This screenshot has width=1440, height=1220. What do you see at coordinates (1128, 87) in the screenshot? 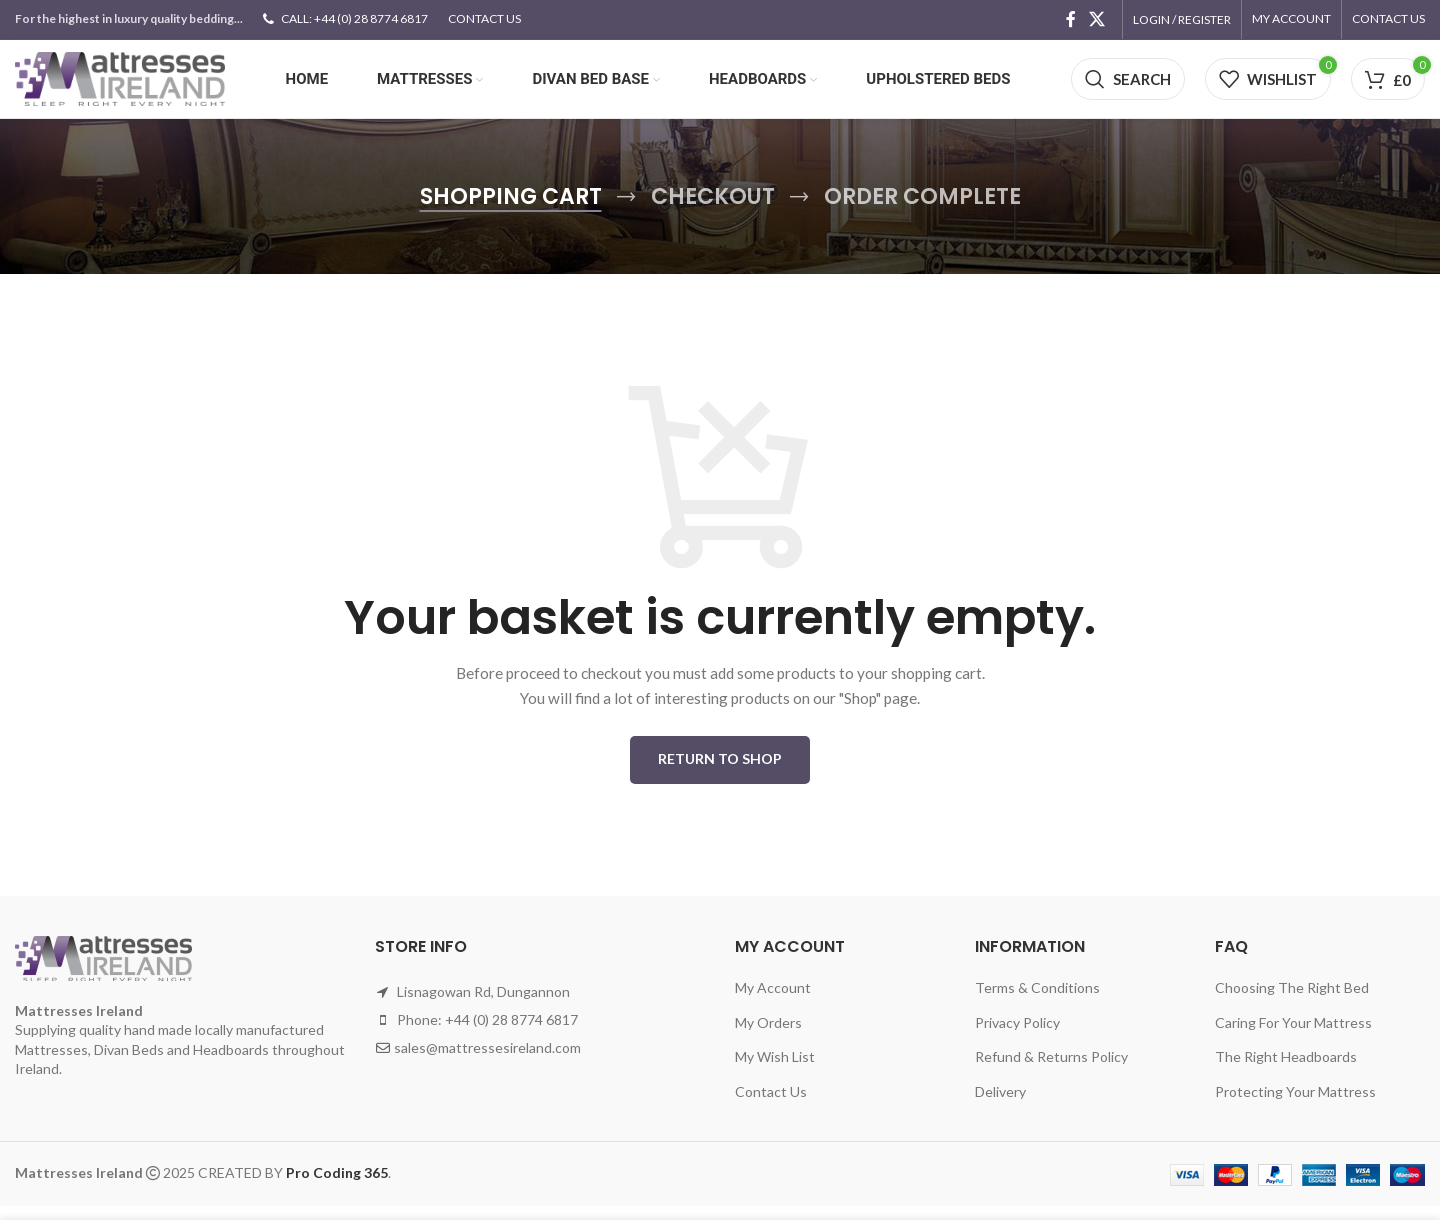
I see `[Search]` at bounding box center [1128, 87].